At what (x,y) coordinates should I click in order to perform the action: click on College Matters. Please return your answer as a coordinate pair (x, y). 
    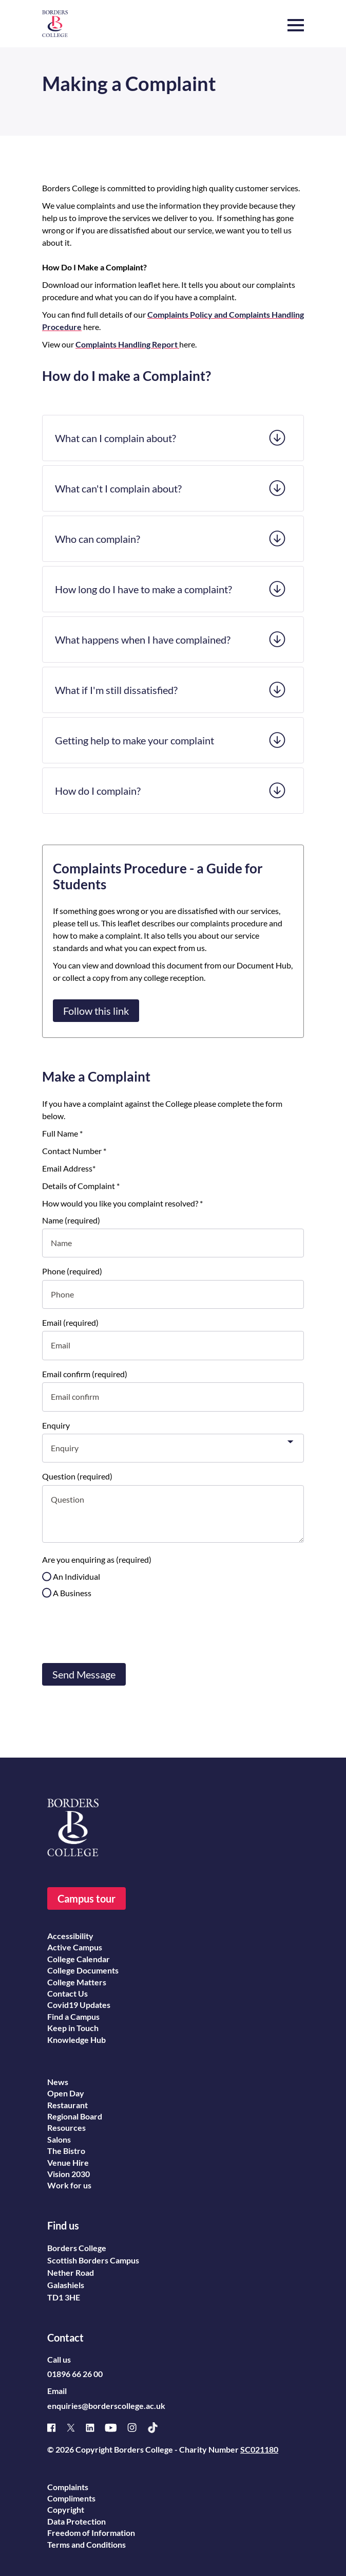
    Looking at the image, I should click on (76, 1982).